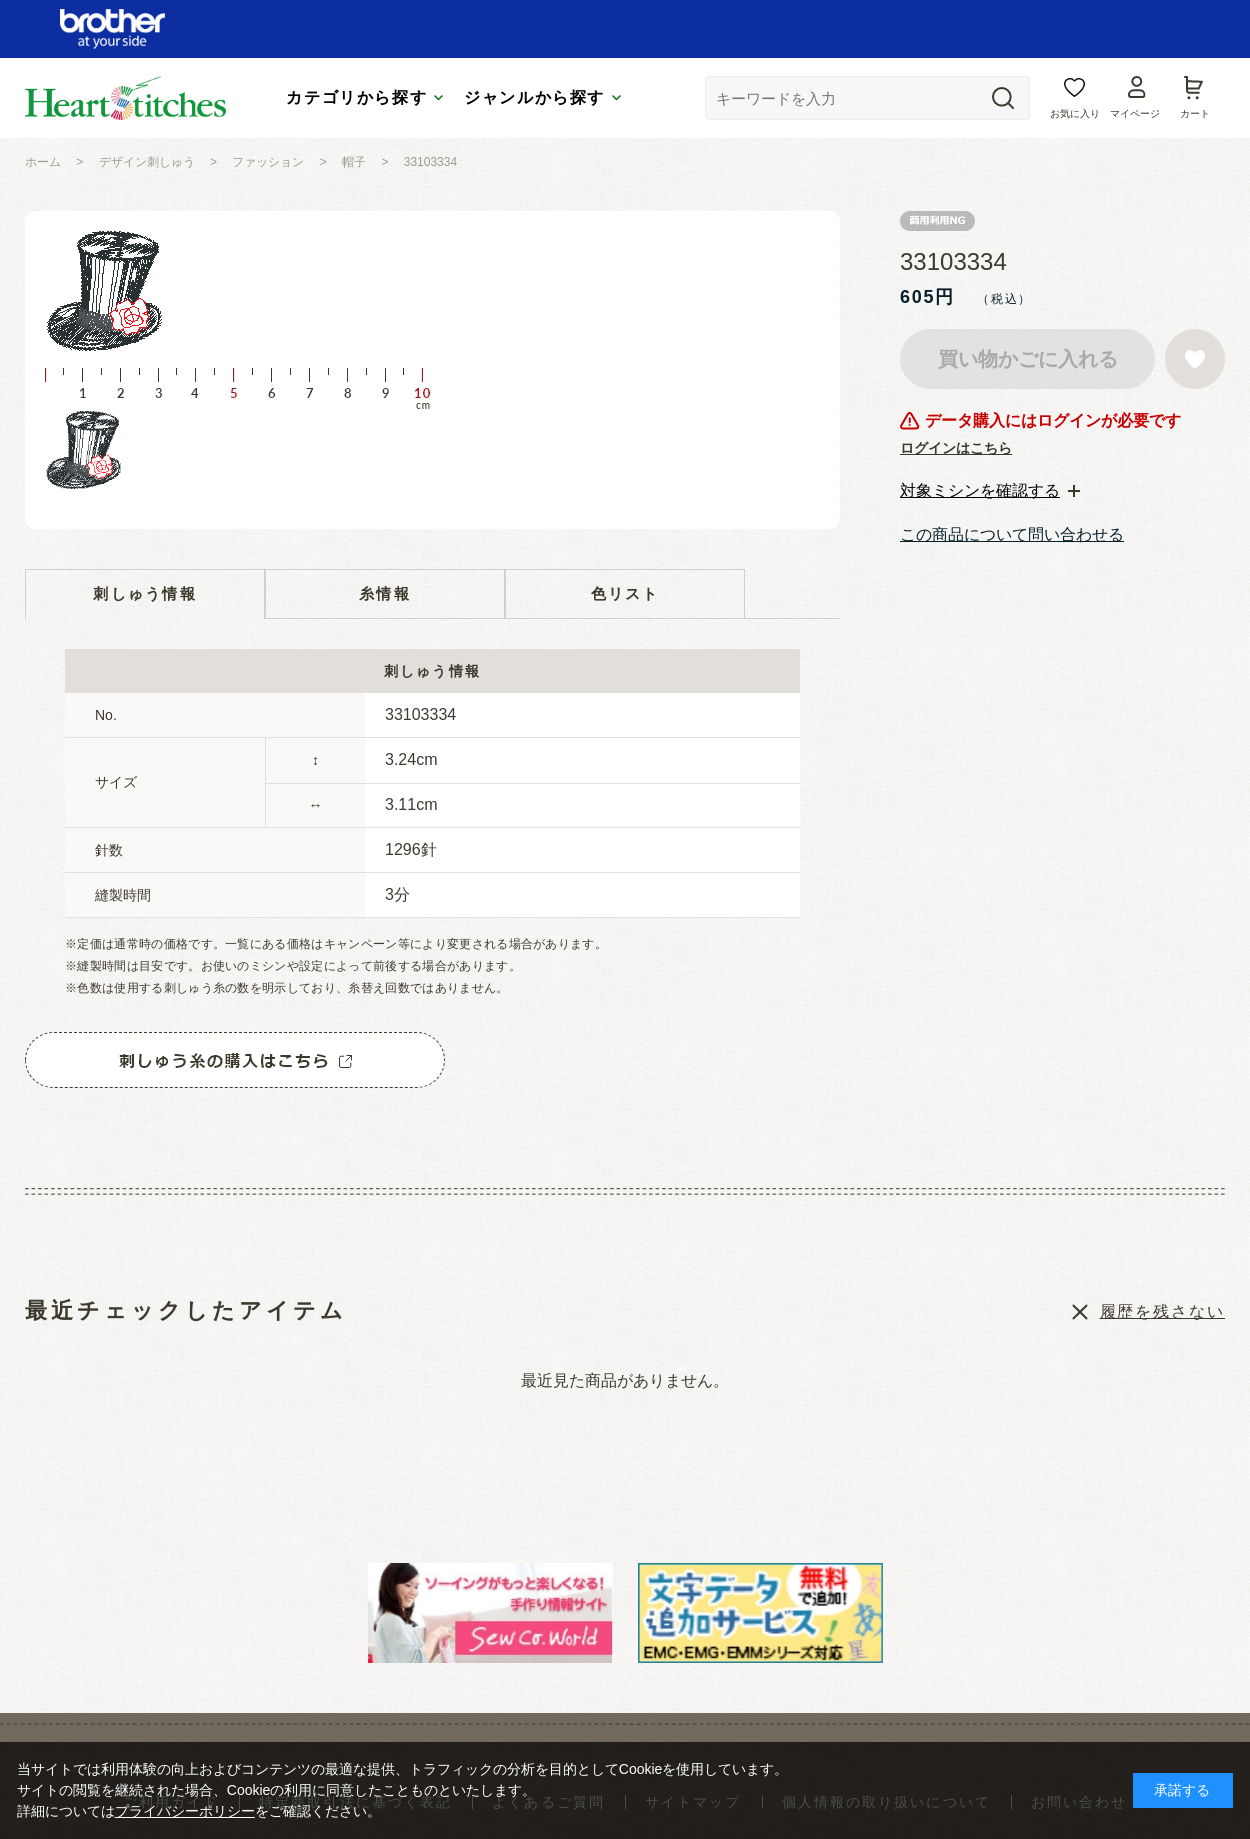 This screenshot has width=1250, height=1839. What do you see at coordinates (1075, 113) in the screenshot?
I see `お気に入り` at bounding box center [1075, 113].